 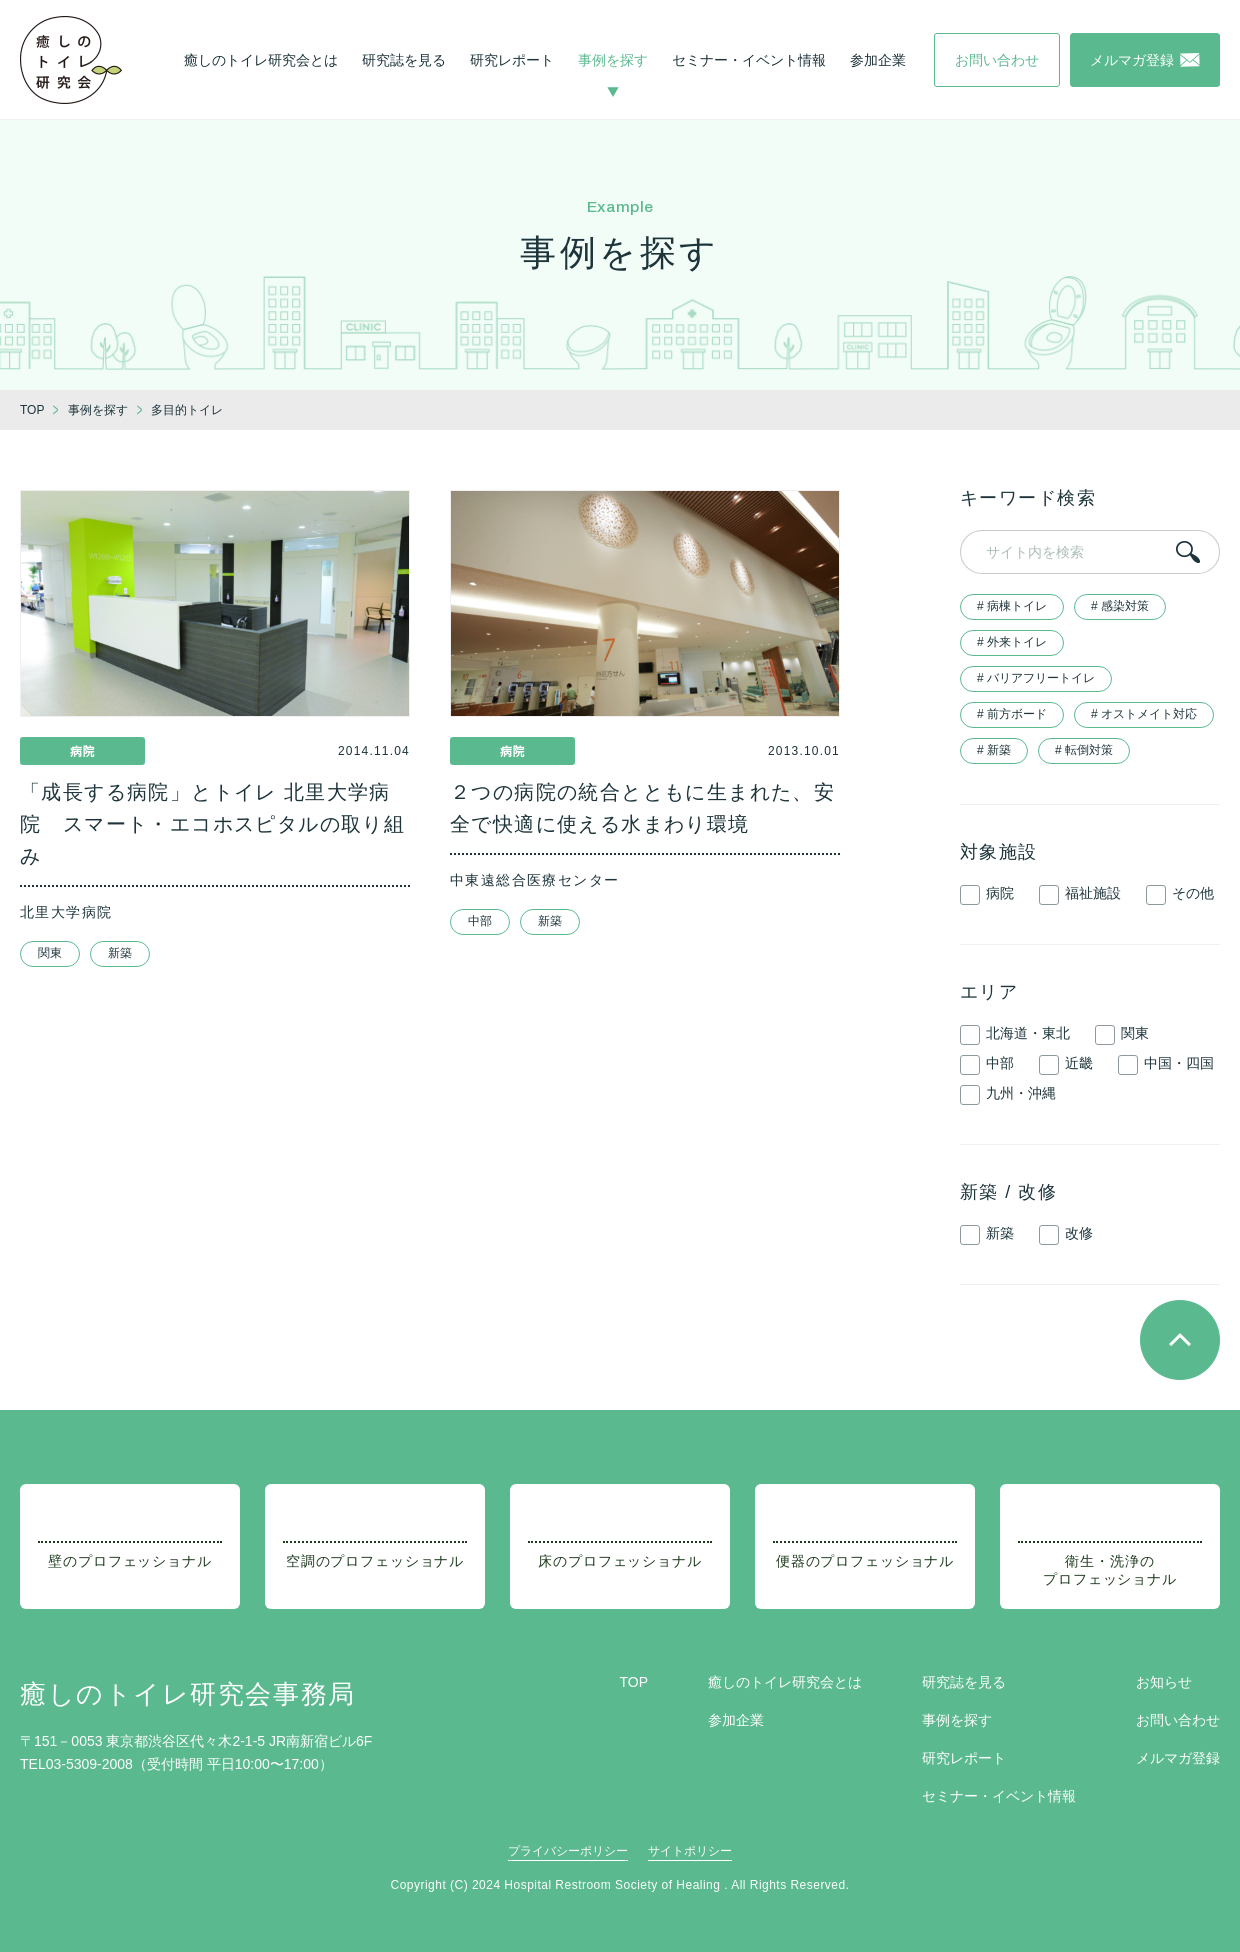 I want to click on 参加企業, so click(x=878, y=60).